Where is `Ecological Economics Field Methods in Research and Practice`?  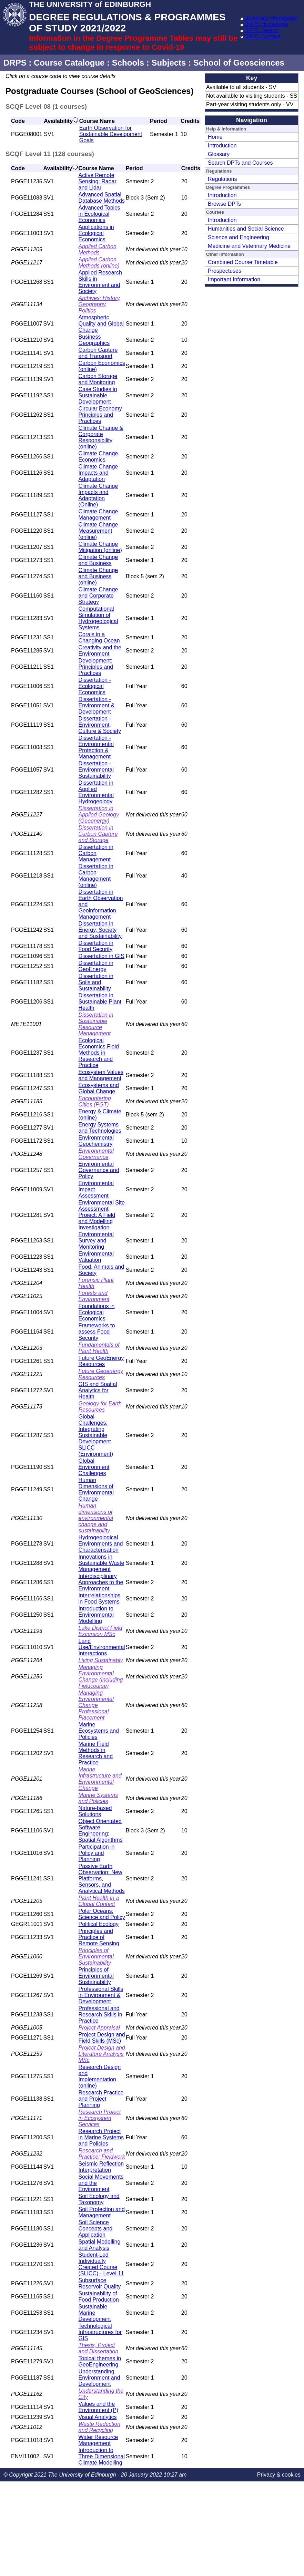 Ecological Economics Field Methods in Research and Practice is located at coordinates (99, 1052).